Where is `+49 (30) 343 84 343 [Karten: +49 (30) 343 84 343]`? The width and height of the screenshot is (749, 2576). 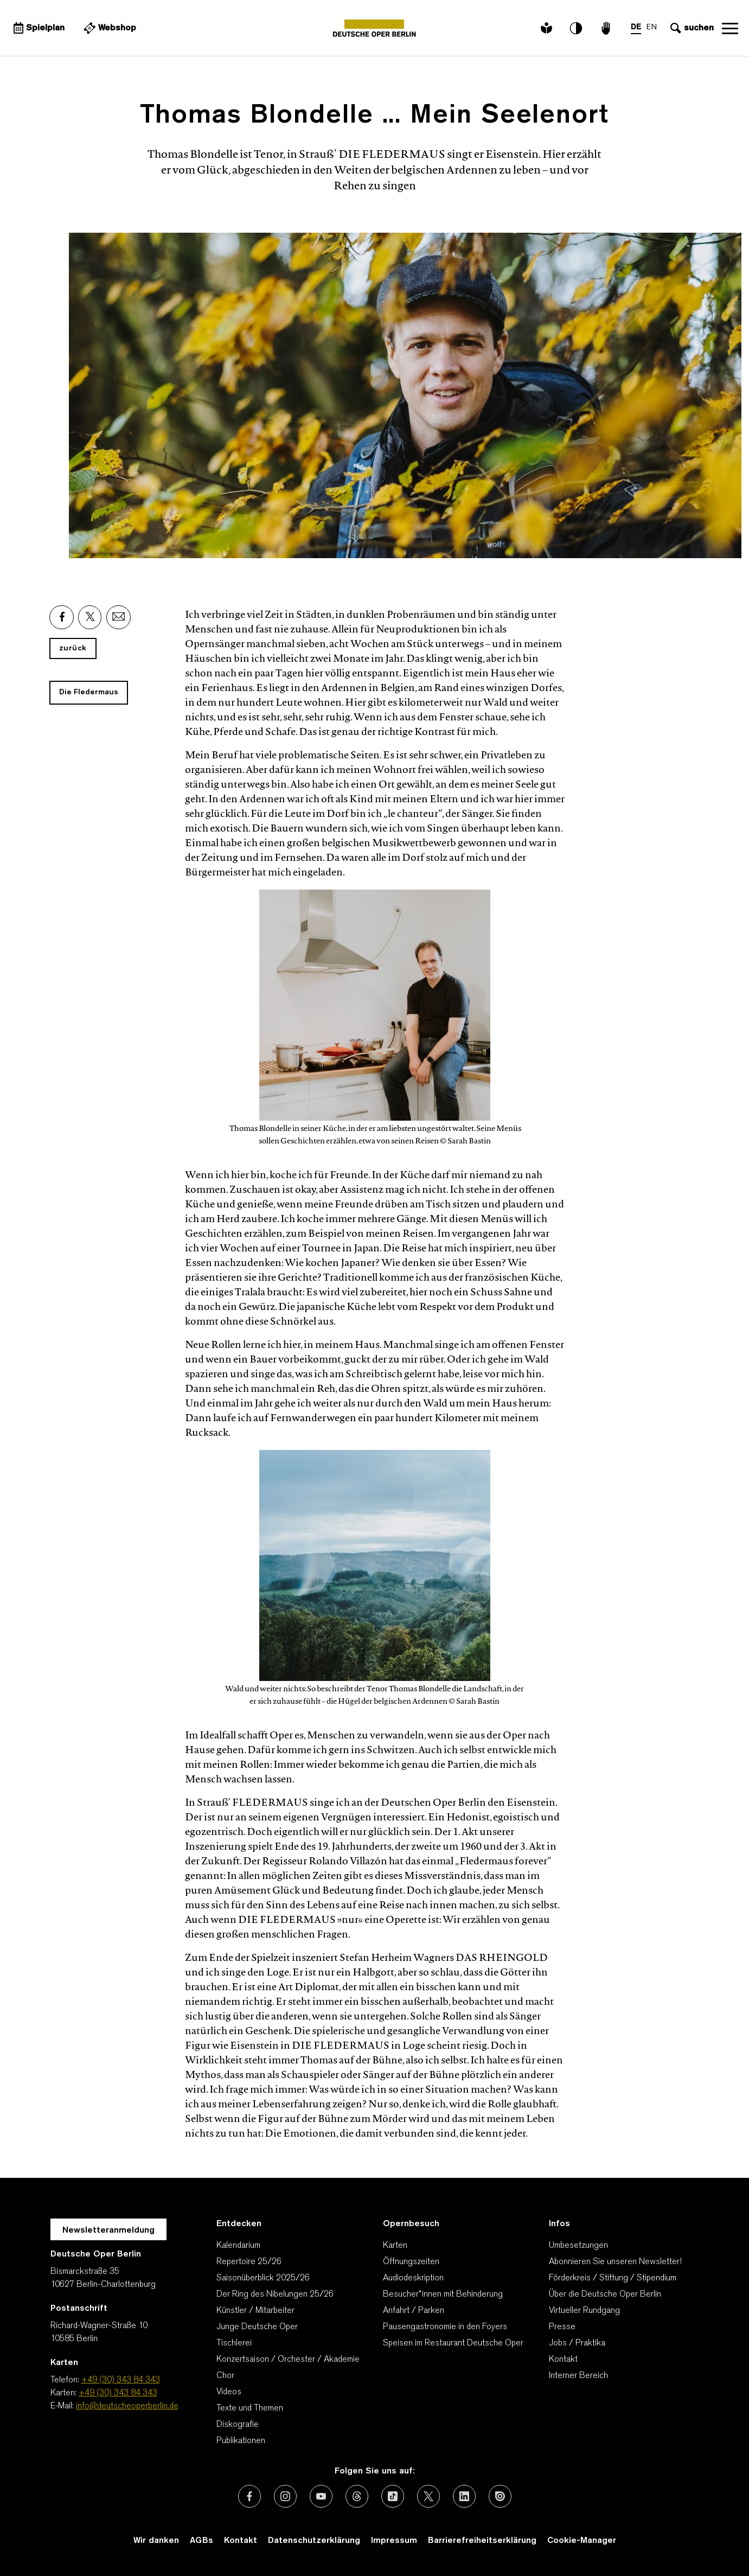
+49 (30) 343 84 343 [Karten: +49 (30) 343 84 343] is located at coordinates (118, 2393).